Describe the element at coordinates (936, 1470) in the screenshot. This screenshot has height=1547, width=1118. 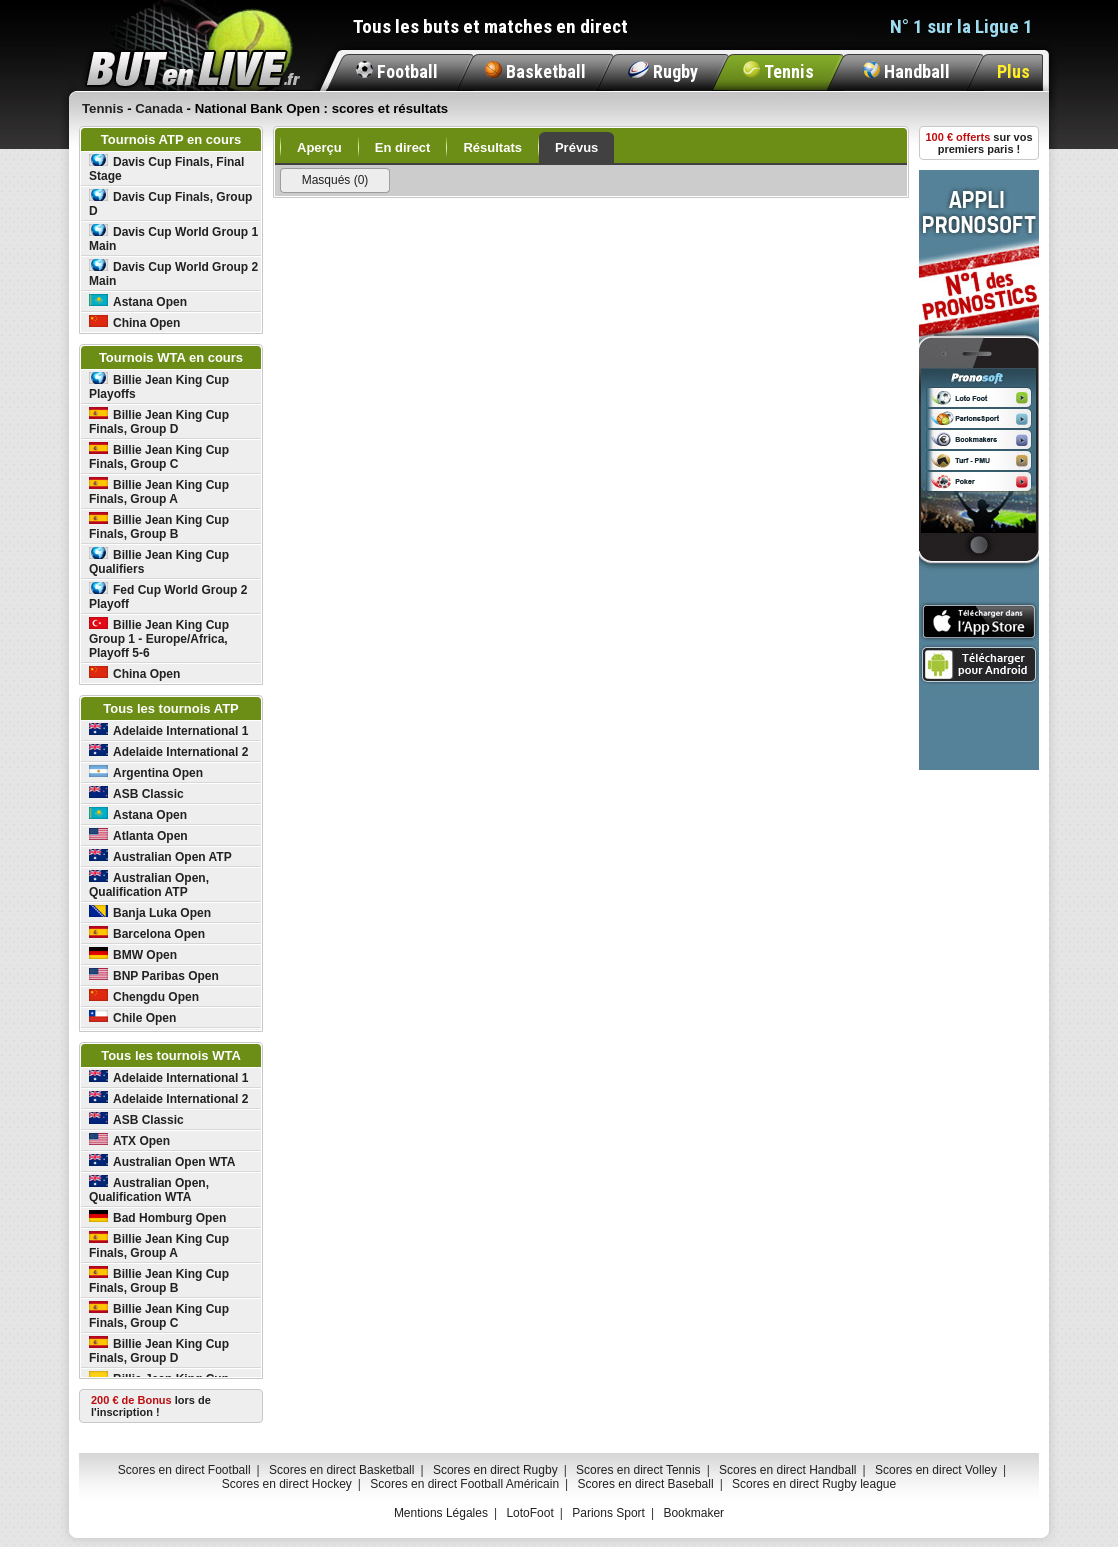
I see `Scores en direct Volley` at that location.